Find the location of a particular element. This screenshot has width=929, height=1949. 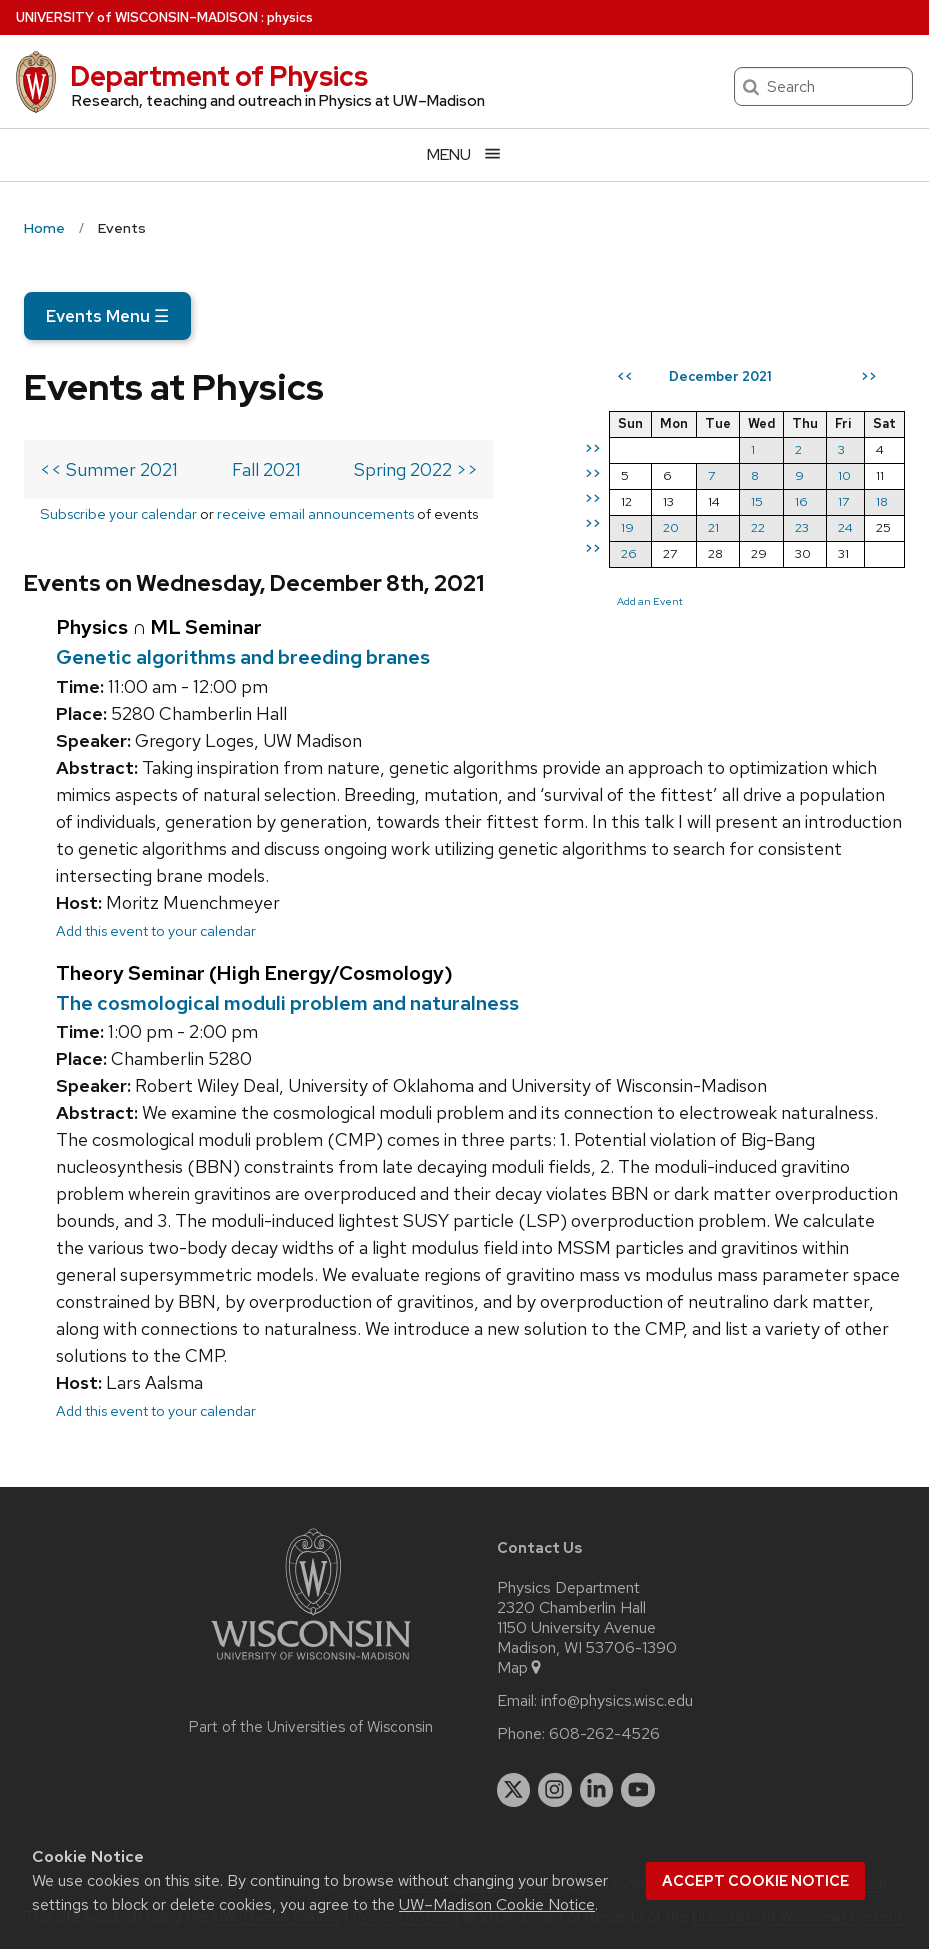

16 is located at coordinates (801, 501).